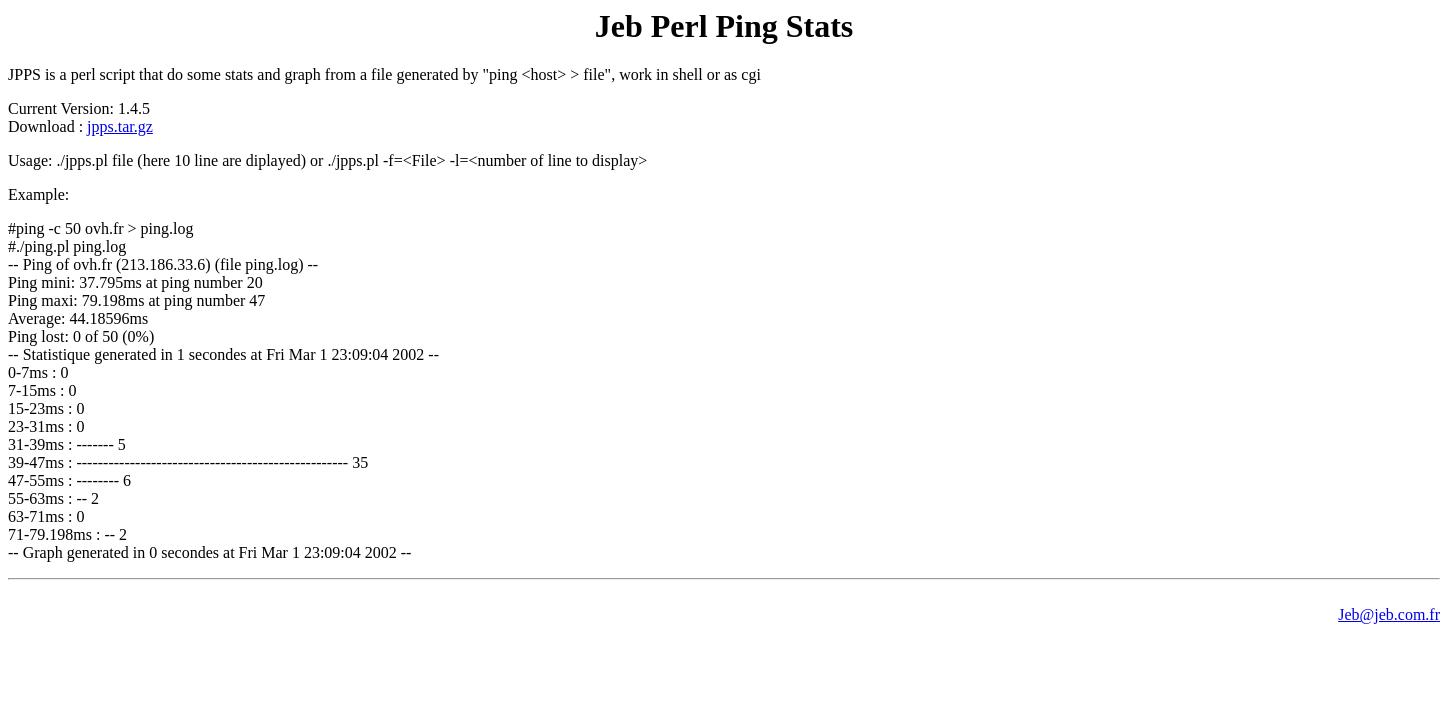  What do you see at coordinates (1389, 614) in the screenshot?
I see `Jeb@jeb.com.fr` at bounding box center [1389, 614].